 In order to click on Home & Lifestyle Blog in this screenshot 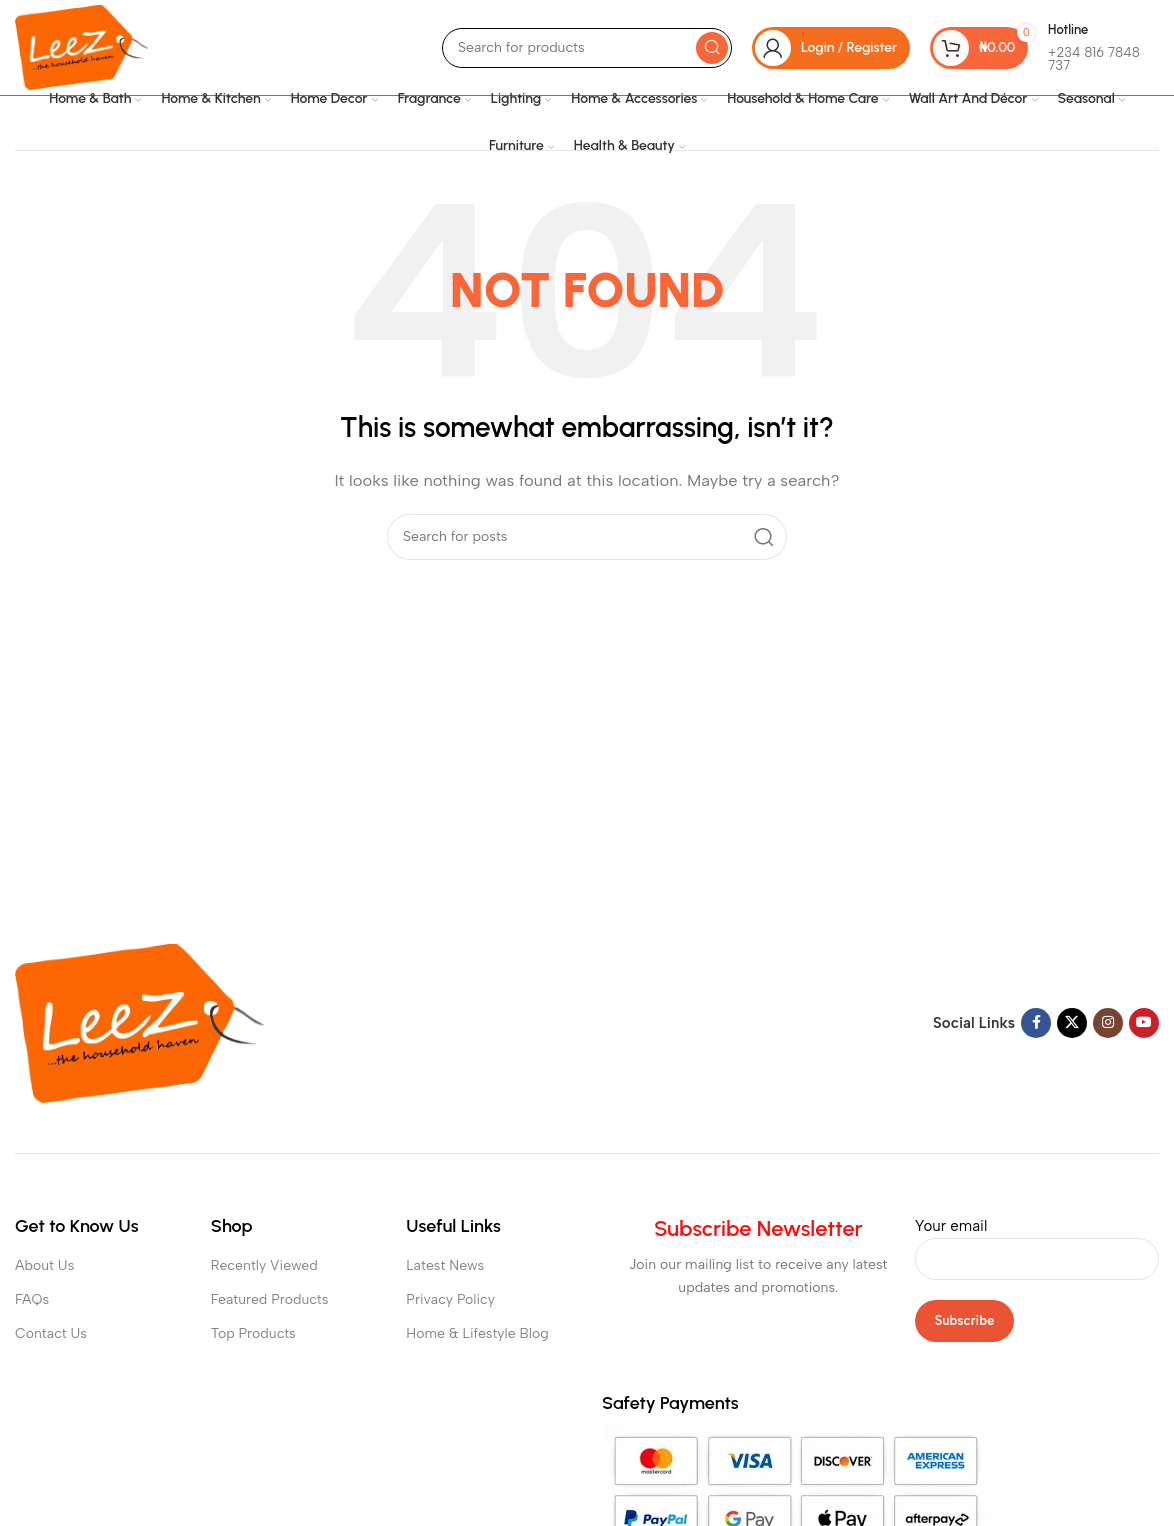, I will do `click(477, 1333)`.